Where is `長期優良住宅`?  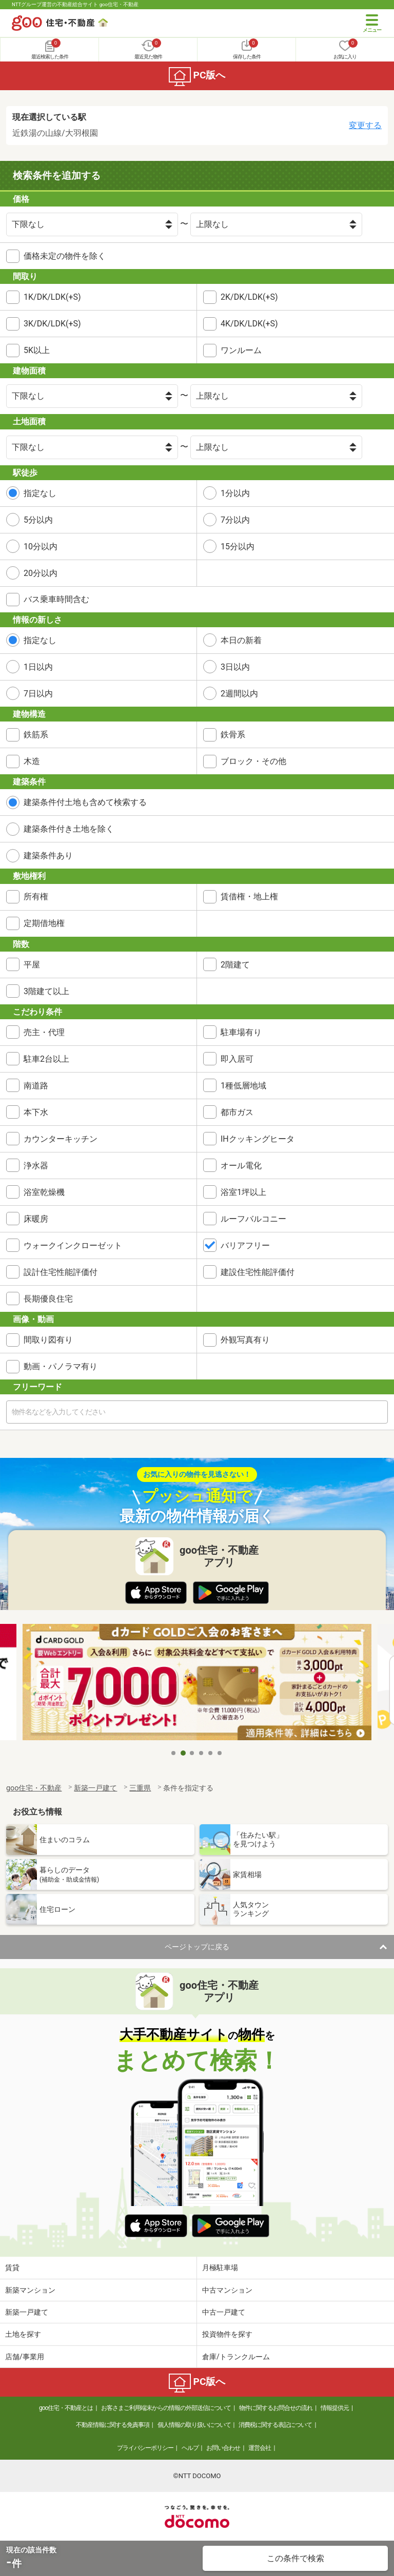
長期優良住宅 is located at coordinates (48, 1299).